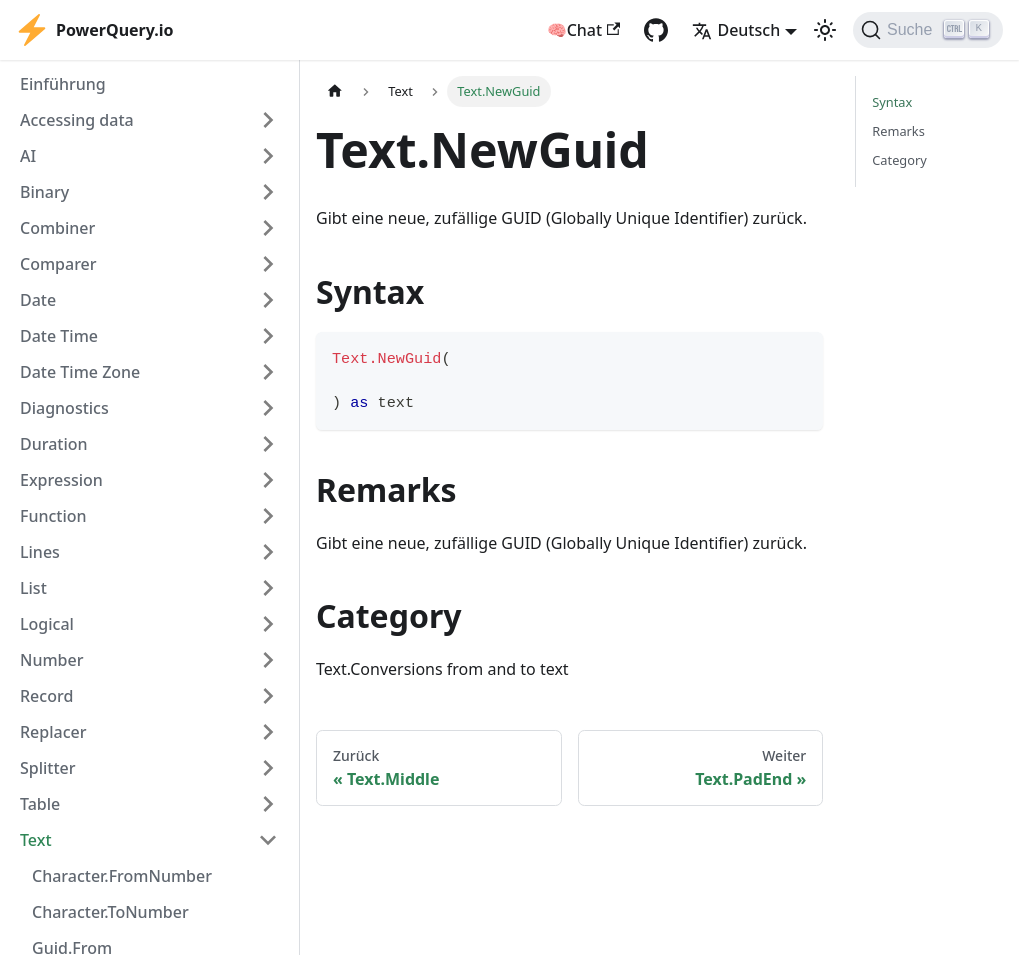 Image resolution: width=1019 pixels, height=955 pixels. What do you see at coordinates (58, 264) in the screenshot?
I see `Comparer` at bounding box center [58, 264].